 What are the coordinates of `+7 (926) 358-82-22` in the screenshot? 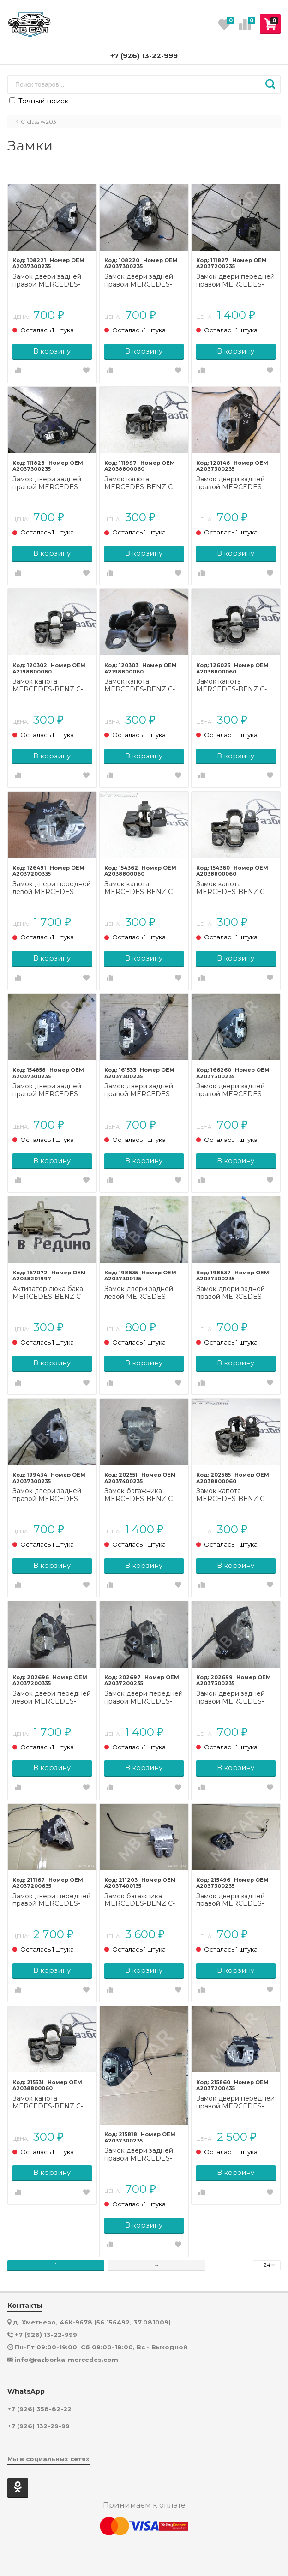 It's located at (39, 2409).